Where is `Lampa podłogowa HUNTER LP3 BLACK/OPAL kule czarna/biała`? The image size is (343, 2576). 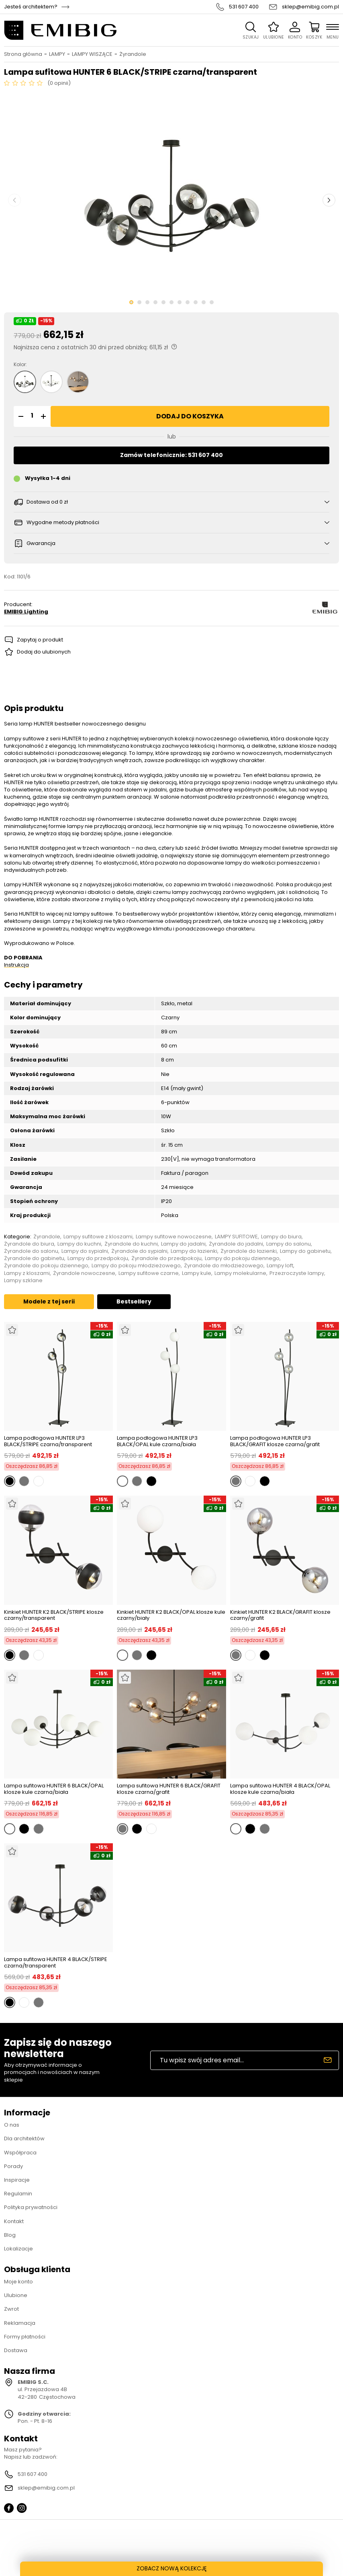
Lampa podłogowa HUNTER LP3 BLACK/OPAL kule czarna/biała is located at coordinates (157, 1441).